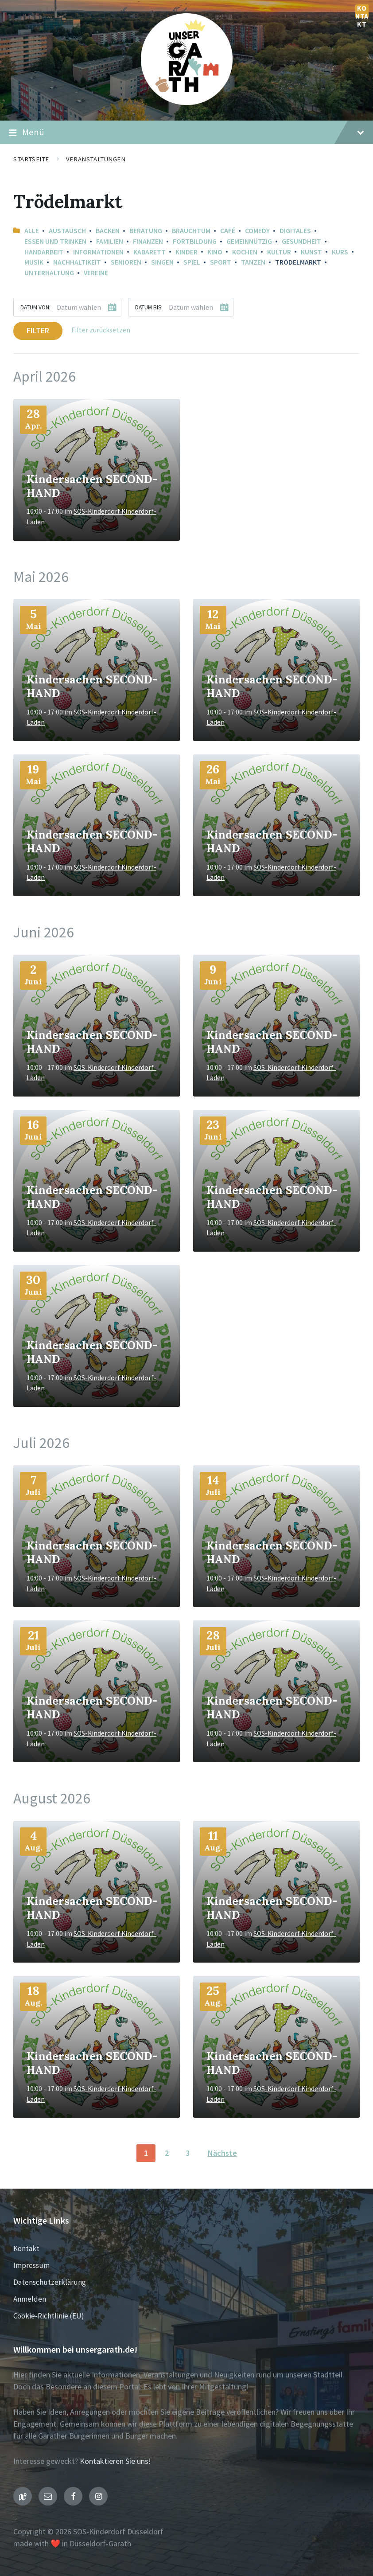 This screenshot has height=2576, width=373. Describe the element at coordinates (31, 159) in the screenshot. I see `Startseite` at that location.